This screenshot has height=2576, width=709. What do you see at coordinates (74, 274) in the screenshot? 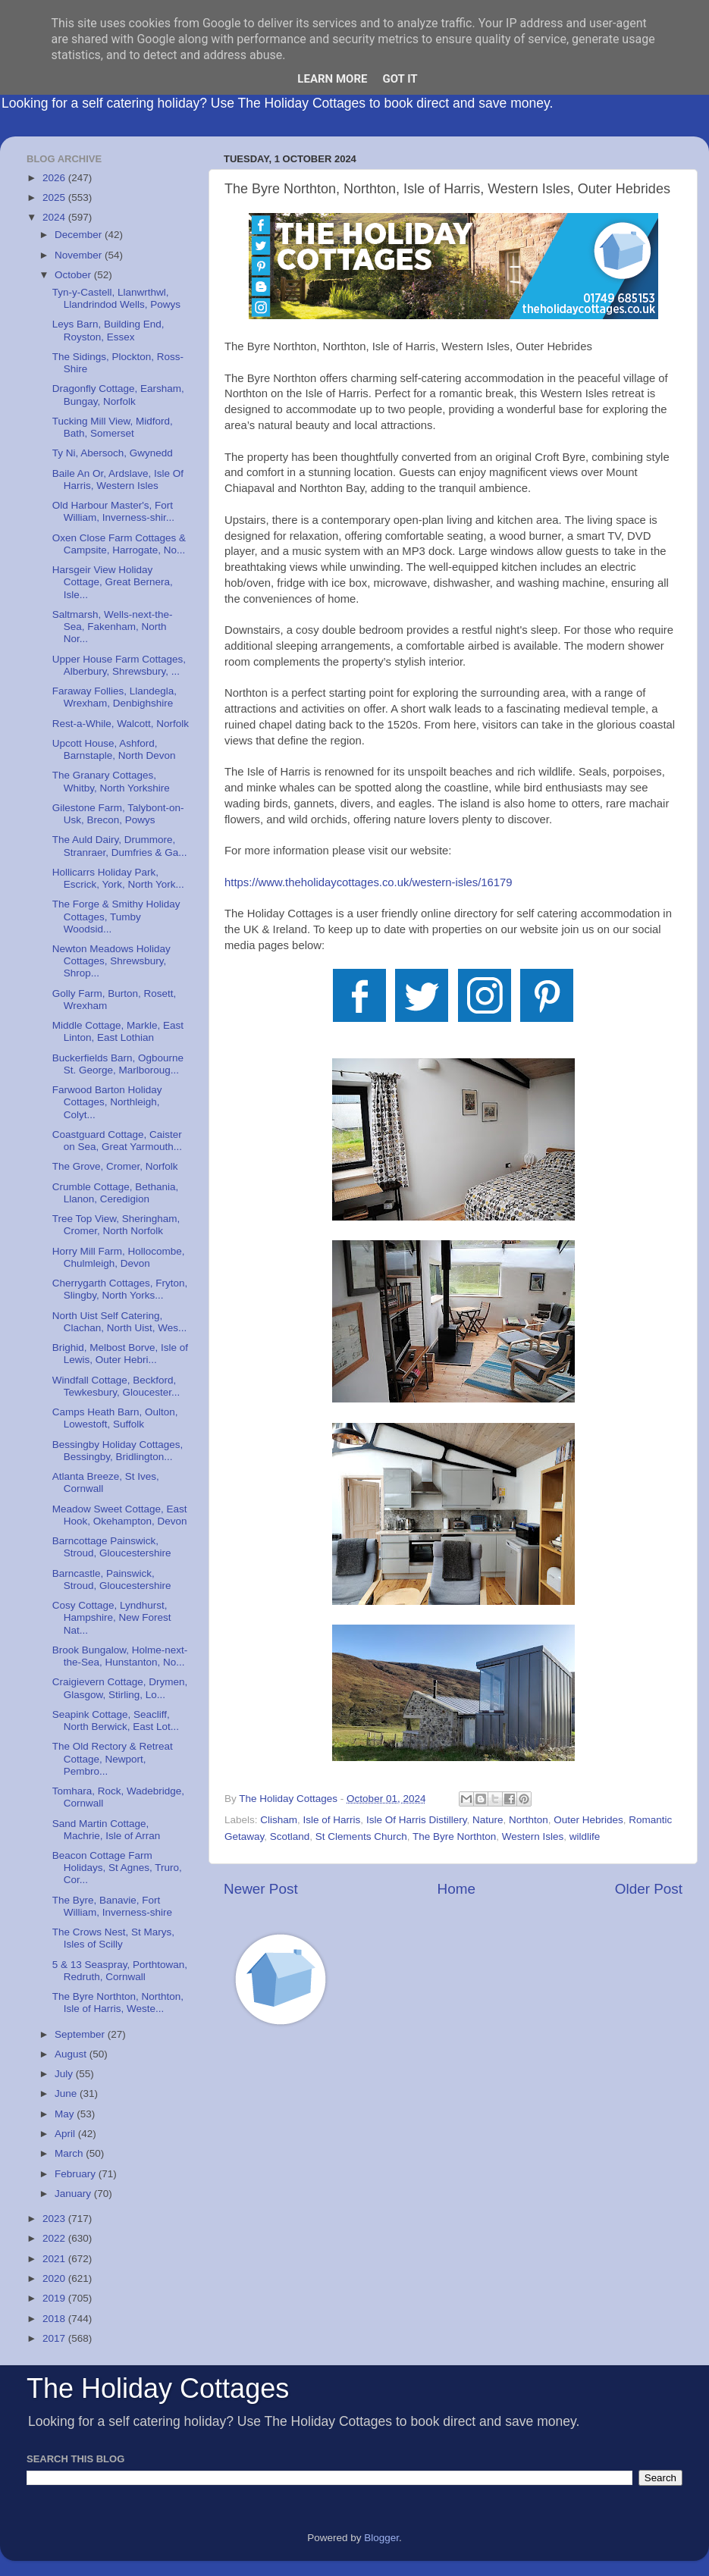
I see `October` at bounding box center [74, 274].